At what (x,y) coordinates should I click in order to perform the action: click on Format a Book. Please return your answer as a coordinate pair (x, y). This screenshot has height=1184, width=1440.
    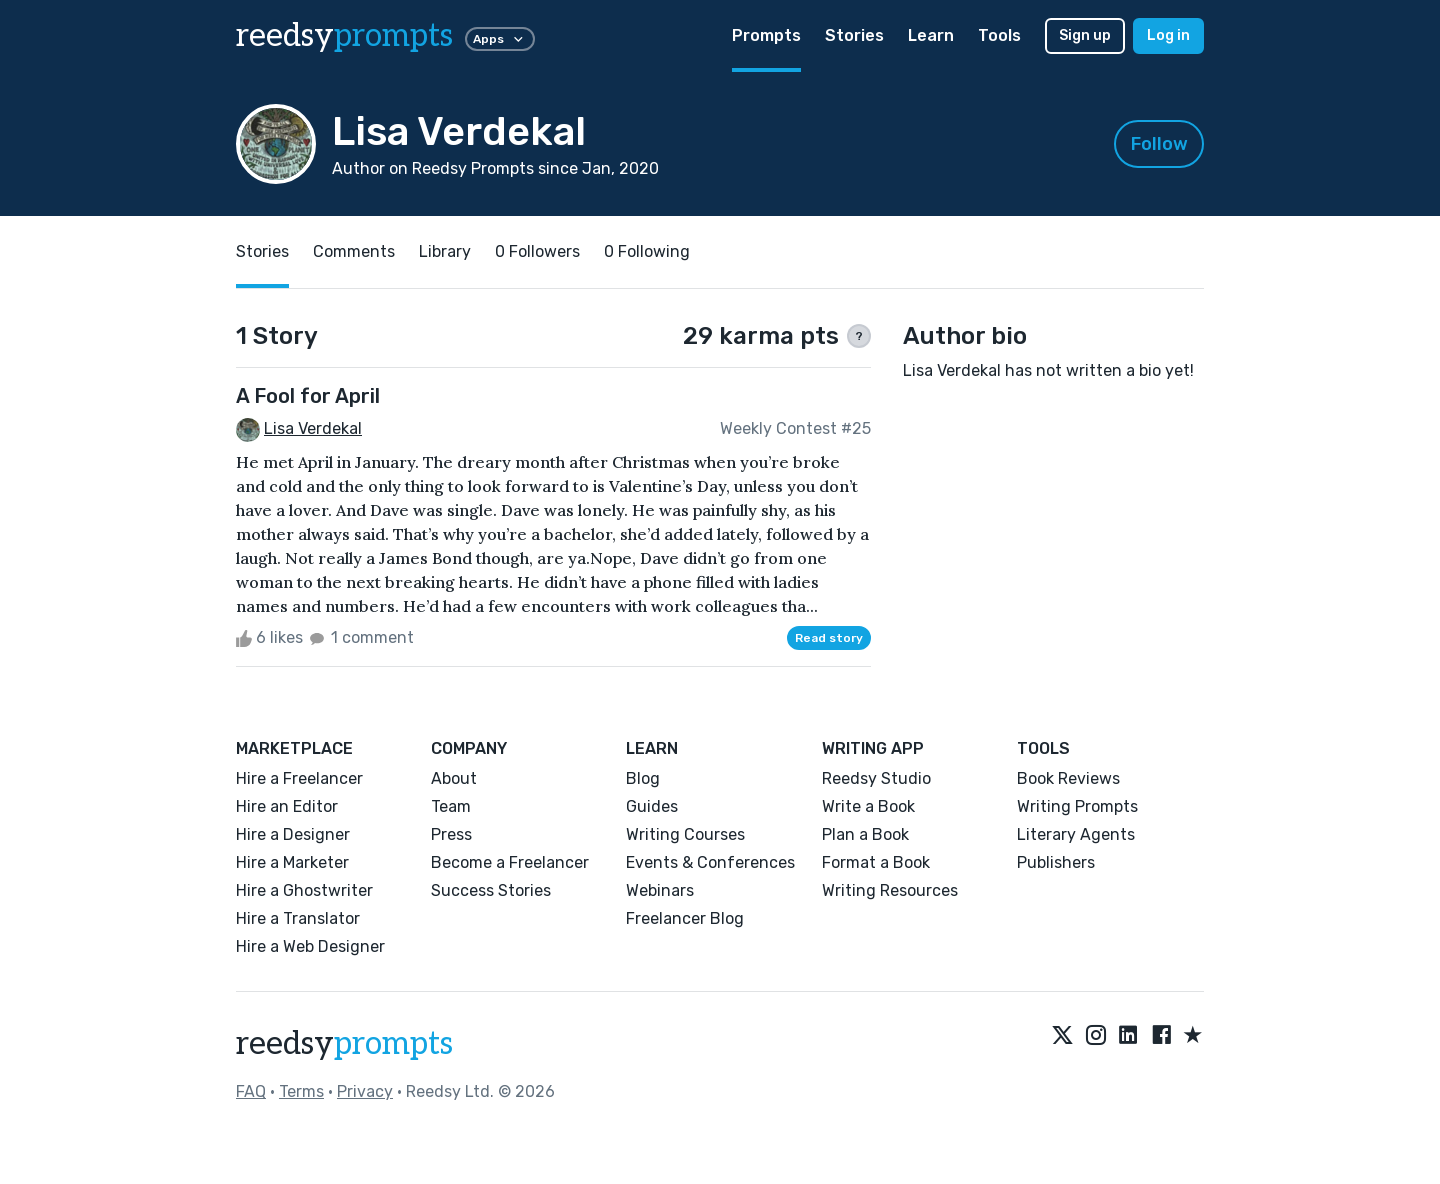
    Looking at the image, I should click on (876, 862).